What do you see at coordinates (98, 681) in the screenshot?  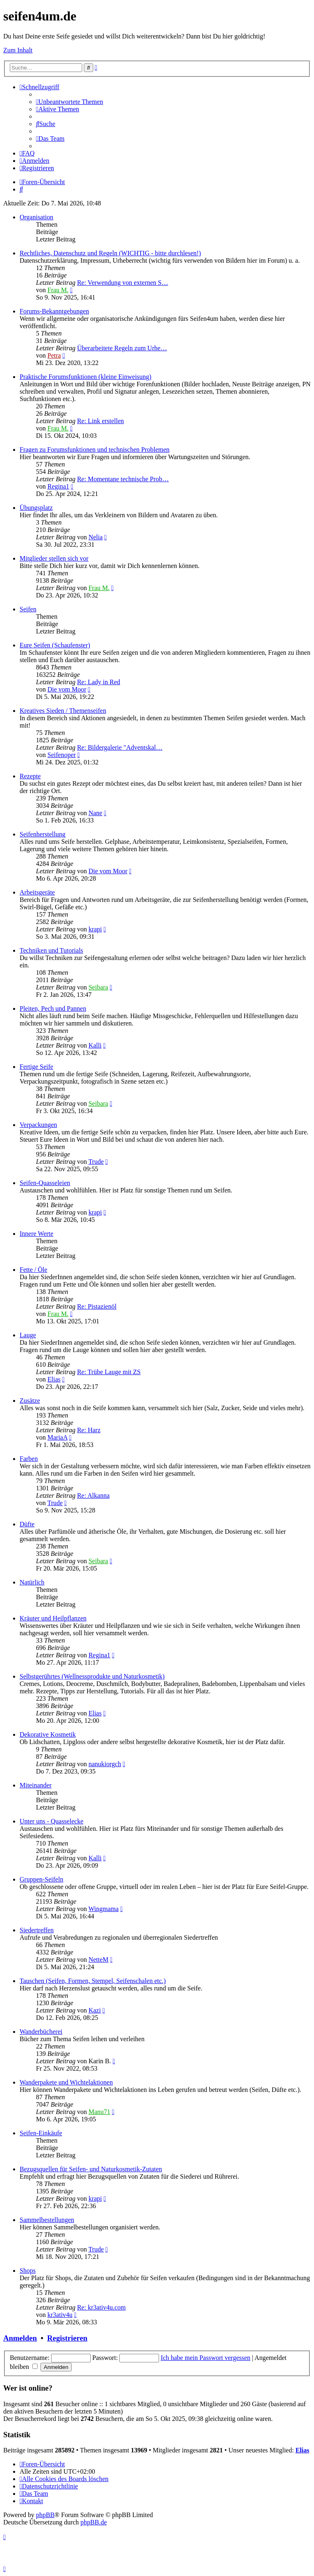 I see `Re: Lady in Red` at bounding box center [98, 681].